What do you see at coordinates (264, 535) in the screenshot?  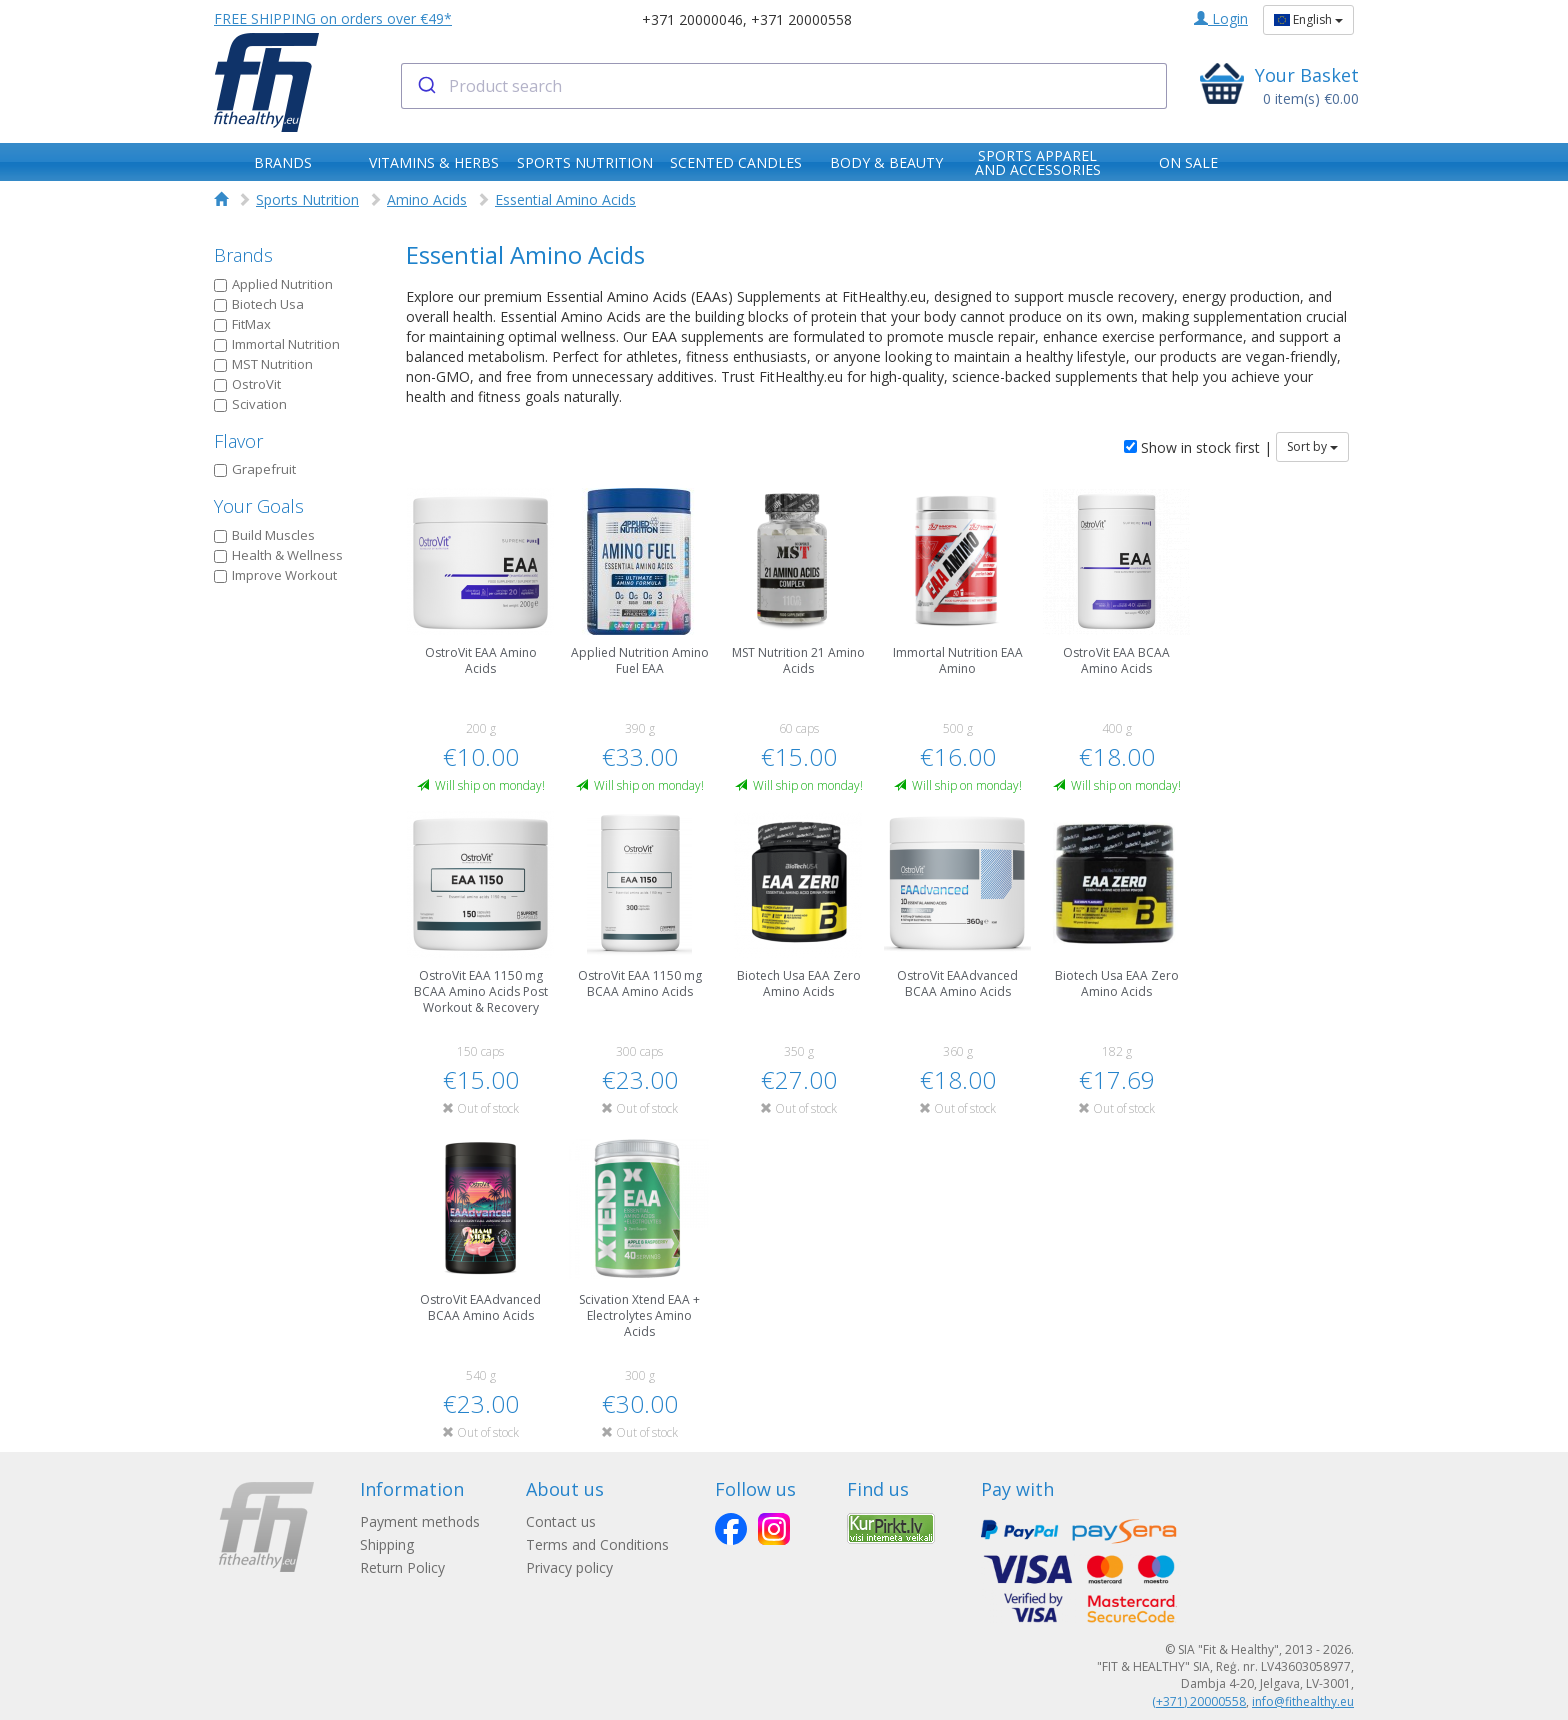 I see `Build Muscles` at bounding box center [264, 535].